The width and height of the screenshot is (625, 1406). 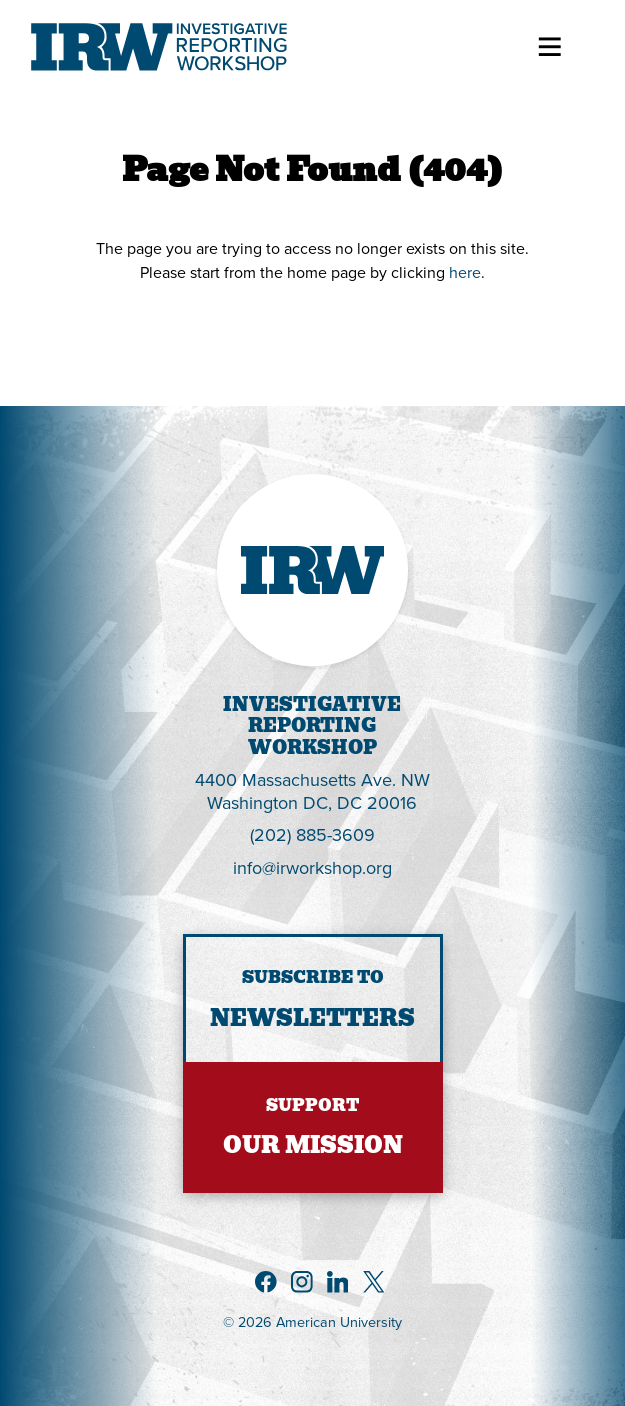 I want to click on (202) 885-3609, so click(x=312, y=834).